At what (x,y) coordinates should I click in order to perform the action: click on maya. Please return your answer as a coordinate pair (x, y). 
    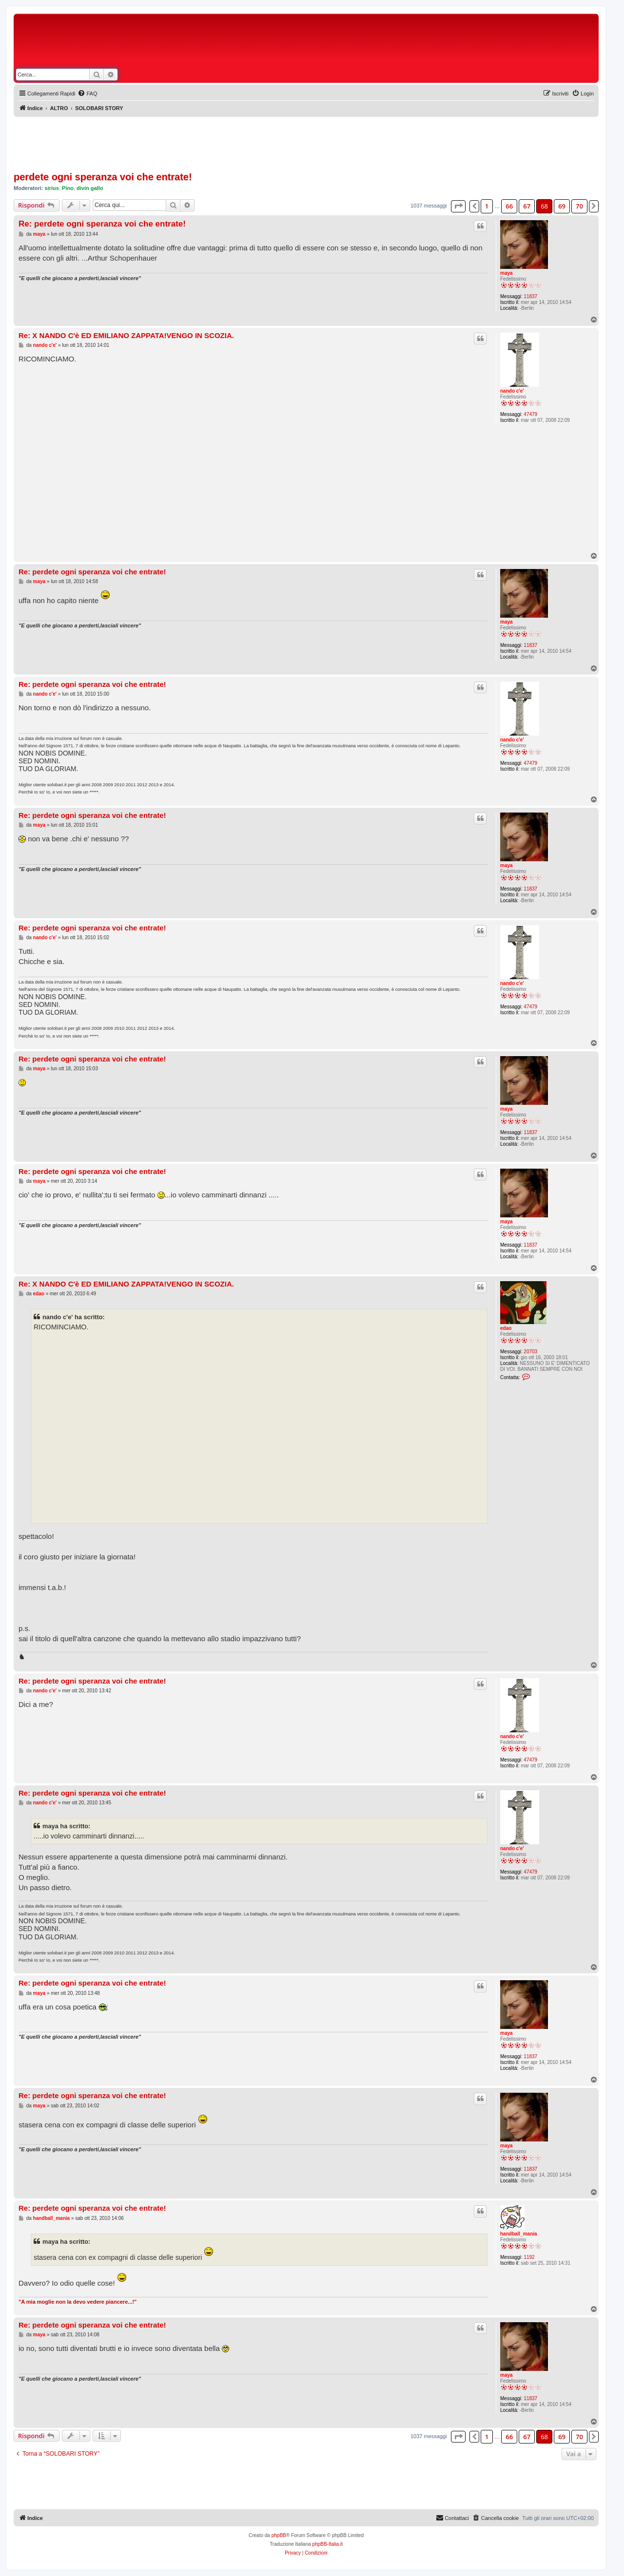
    Looking at the image, I should click on (506, 273).